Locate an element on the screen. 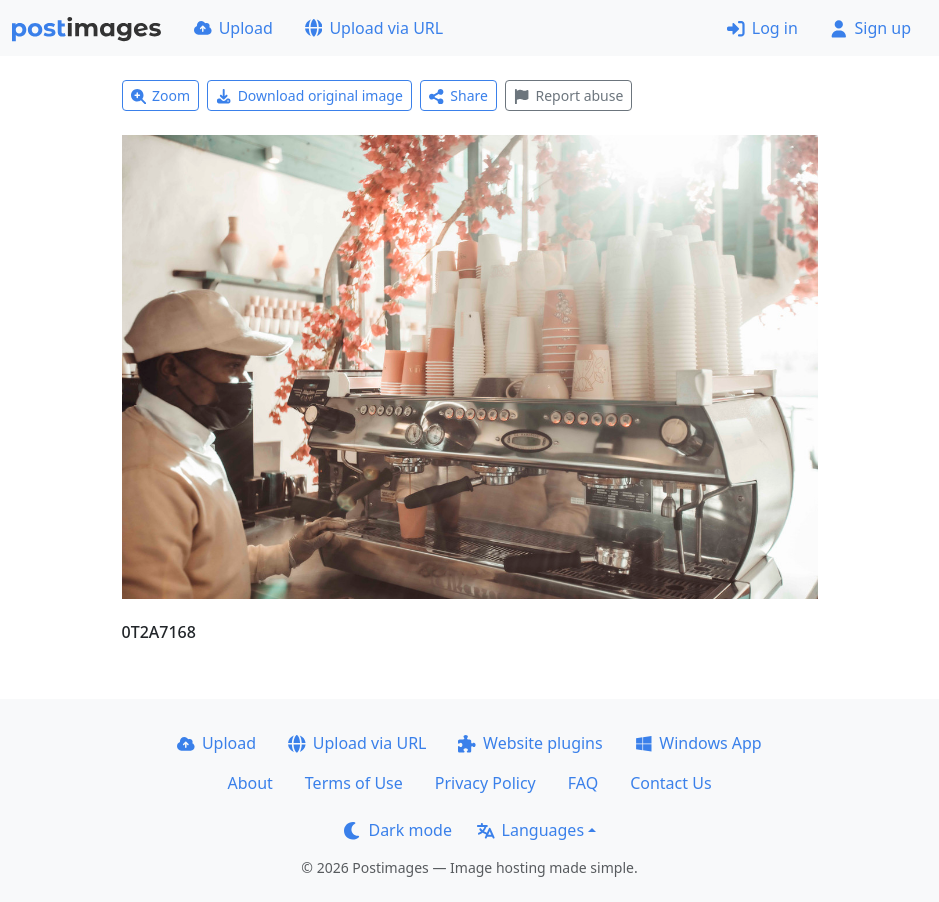 The width and height of the screenshot is (939, 902). Share is located at coordinates (458, 95).